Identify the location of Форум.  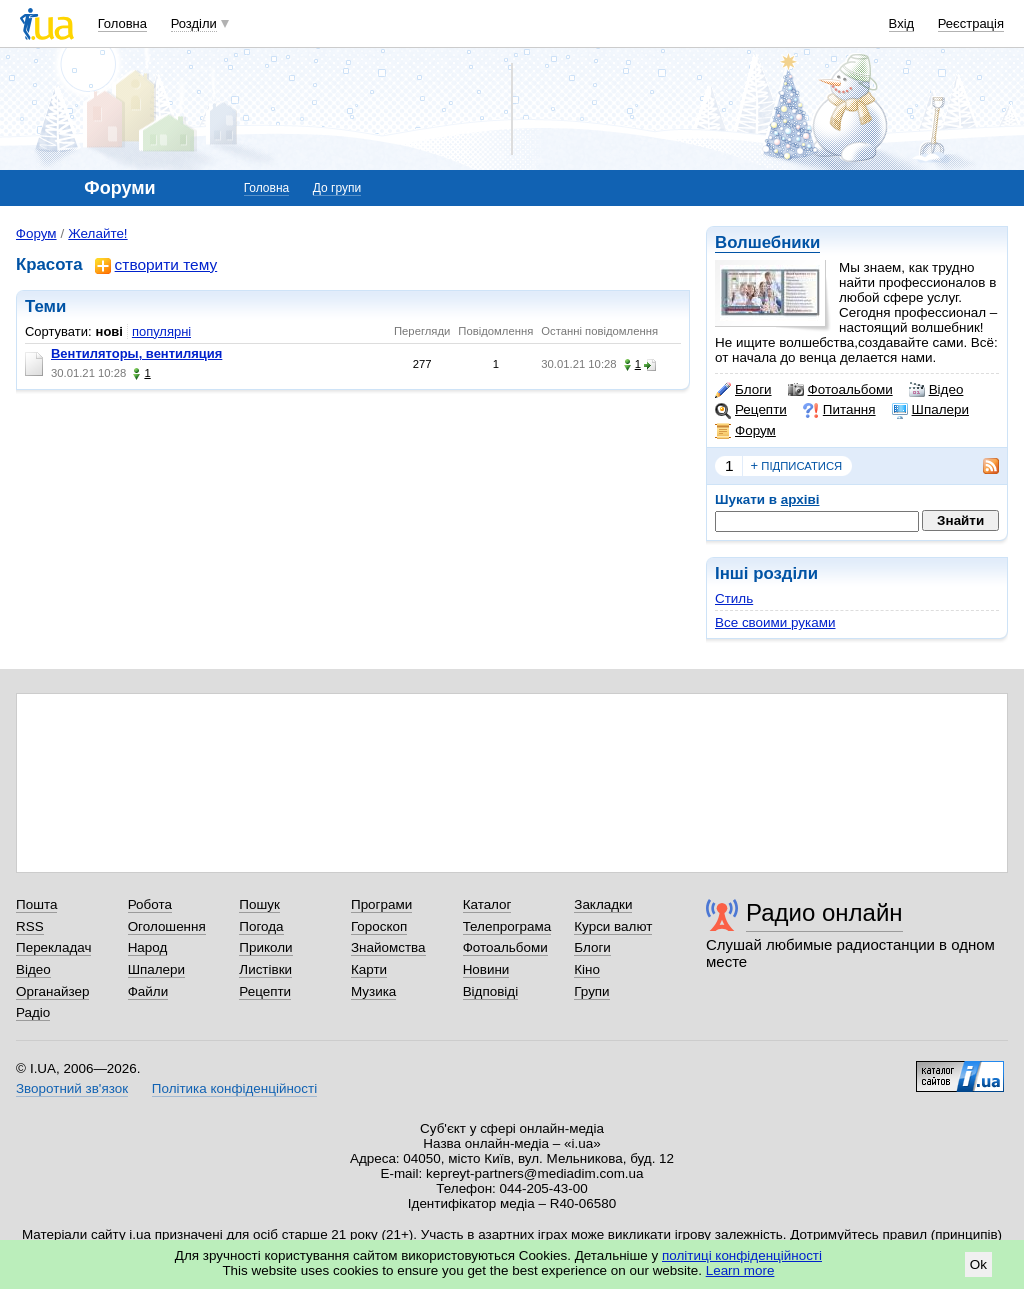
(745, 431).